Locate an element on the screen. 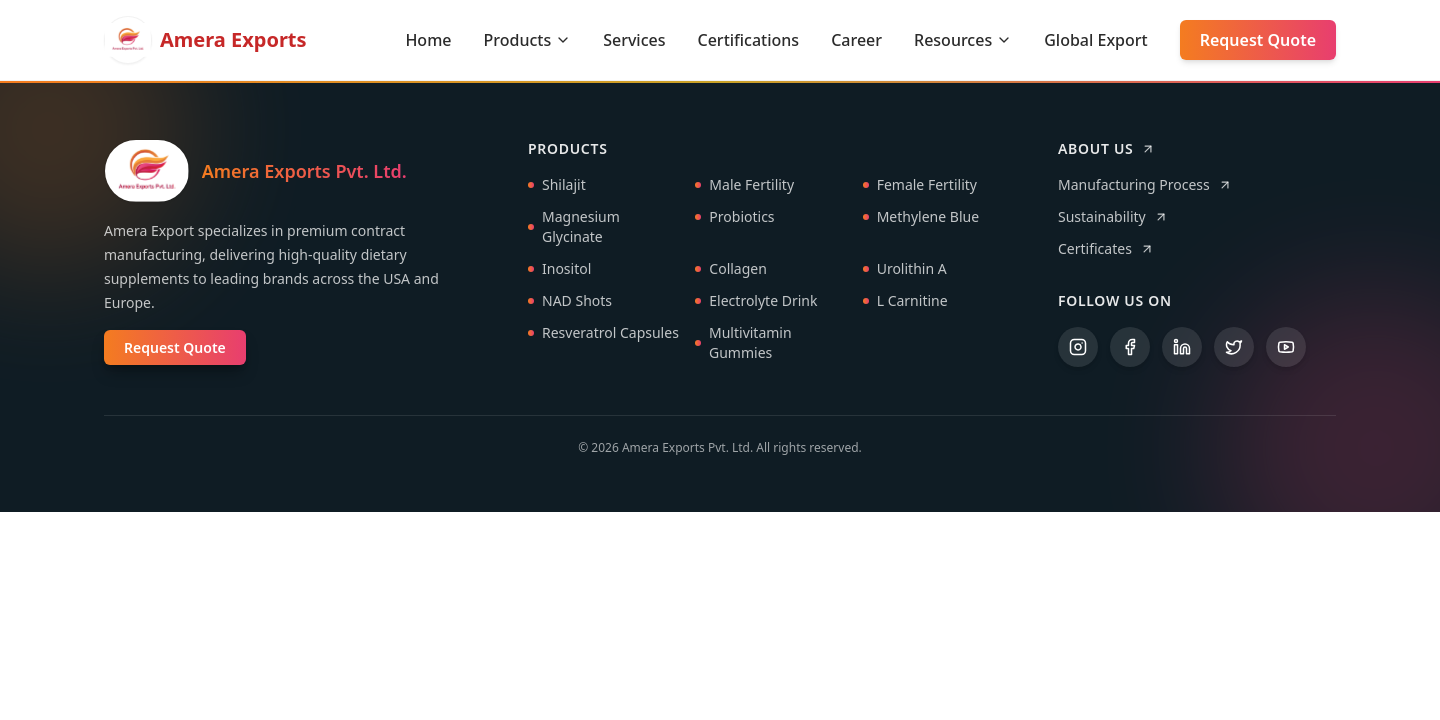 The width and height of the screenshot is (1440, 720). Certifications is located at coordinates (749, 40).